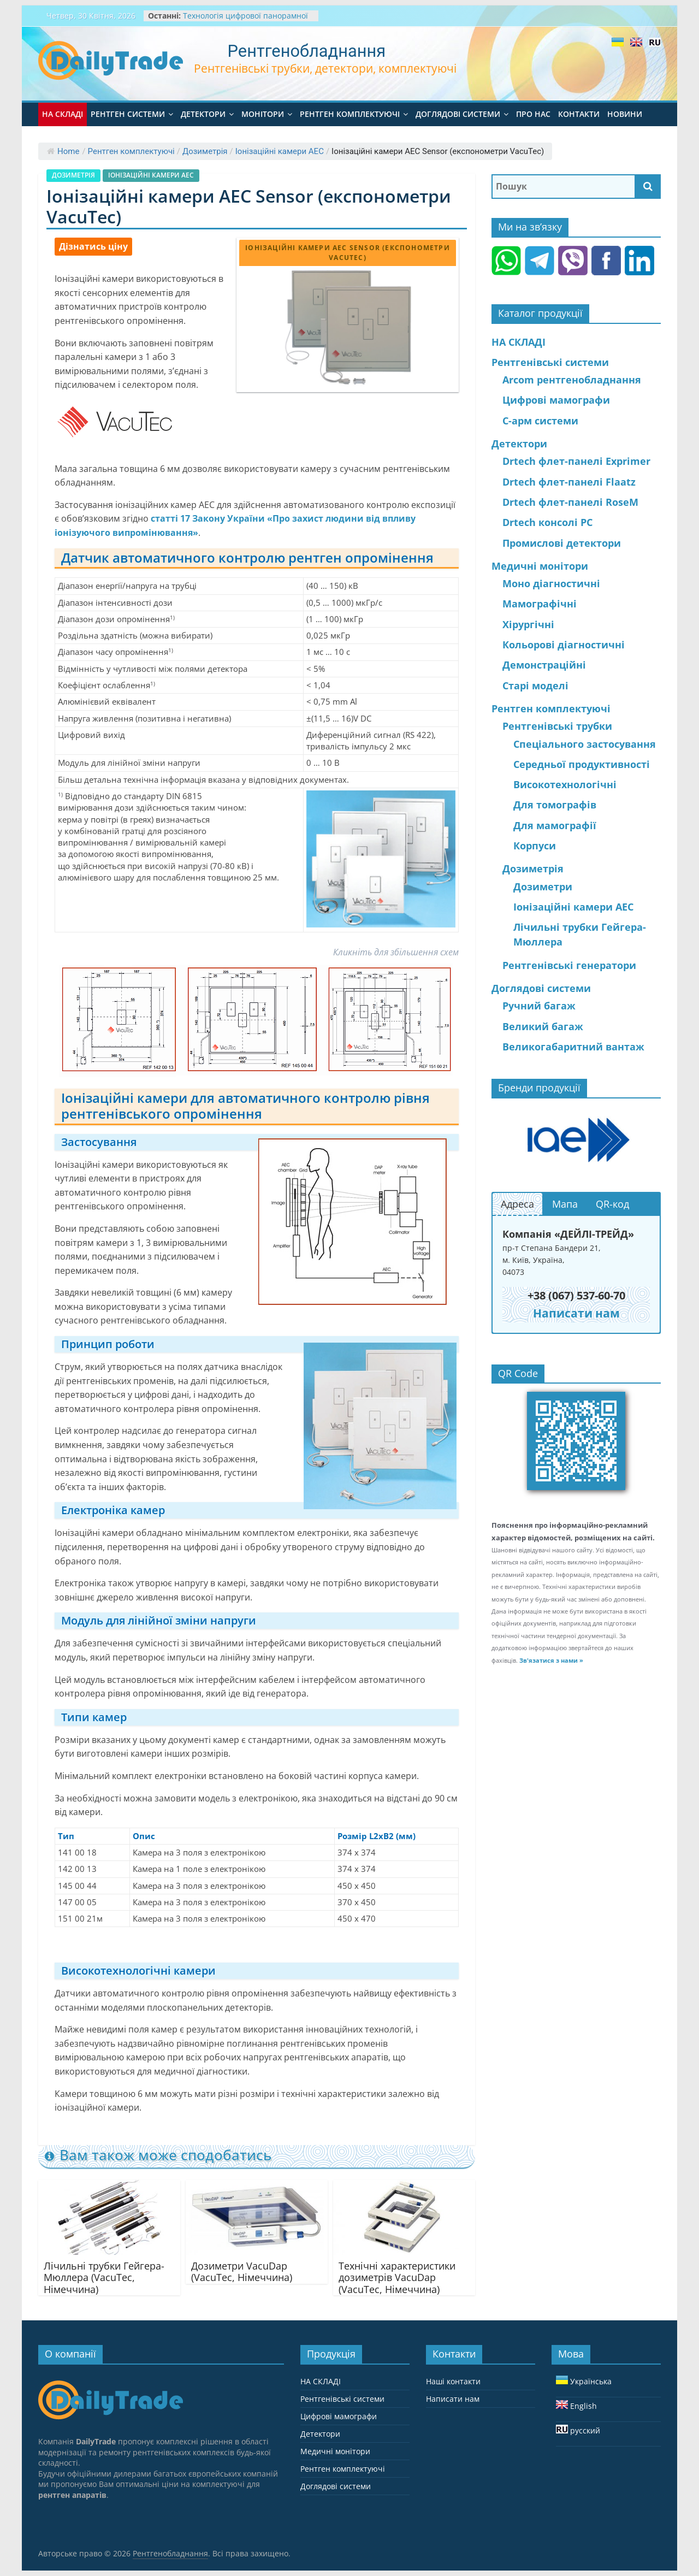  I want to click on Написати нам, so click(452, 2399).